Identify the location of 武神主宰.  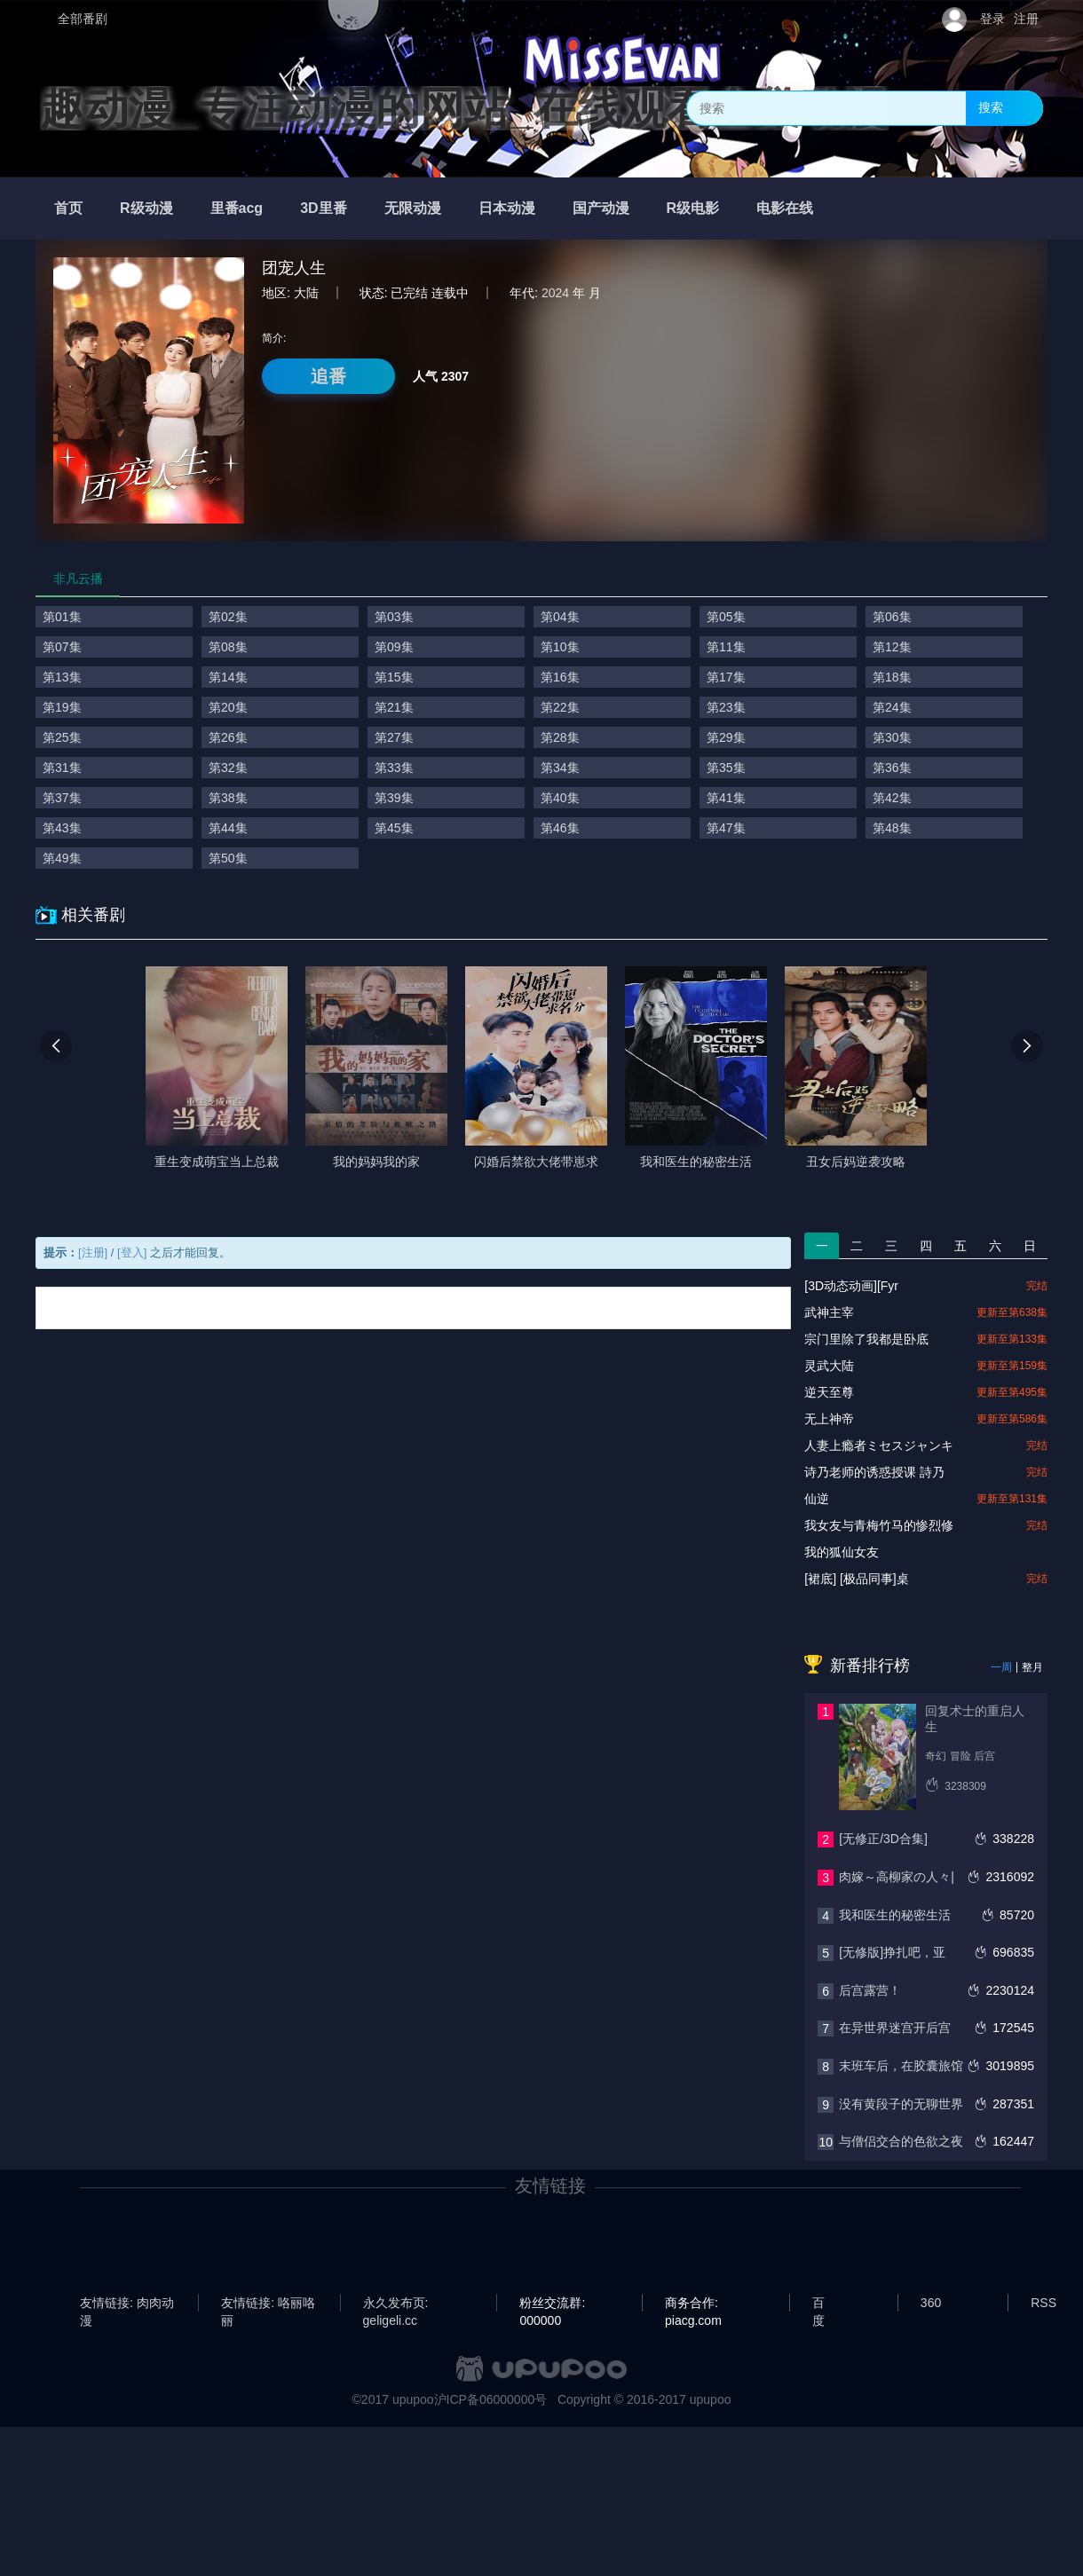
(829, 1312).